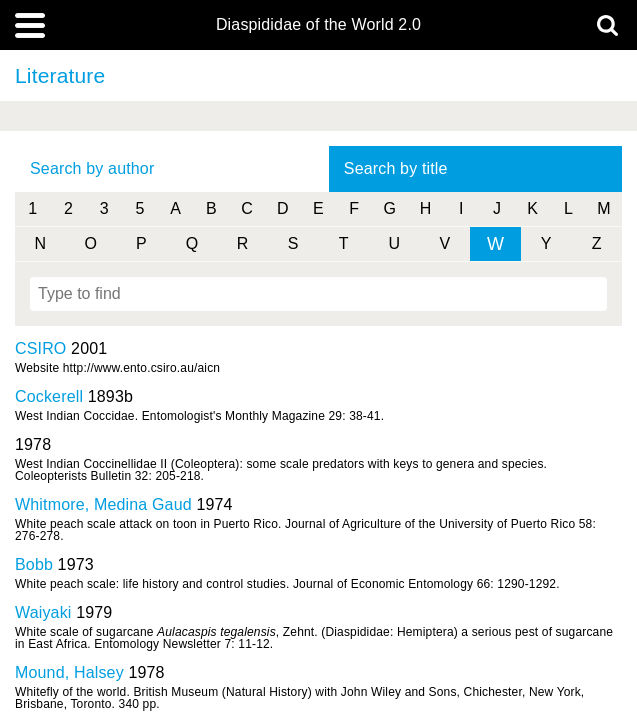 Image resolution: width=637 pixels, height=720 pixels. Describe the element at coordinates (43, 612) in the screenshot. I see `Waiyaki` at that location.